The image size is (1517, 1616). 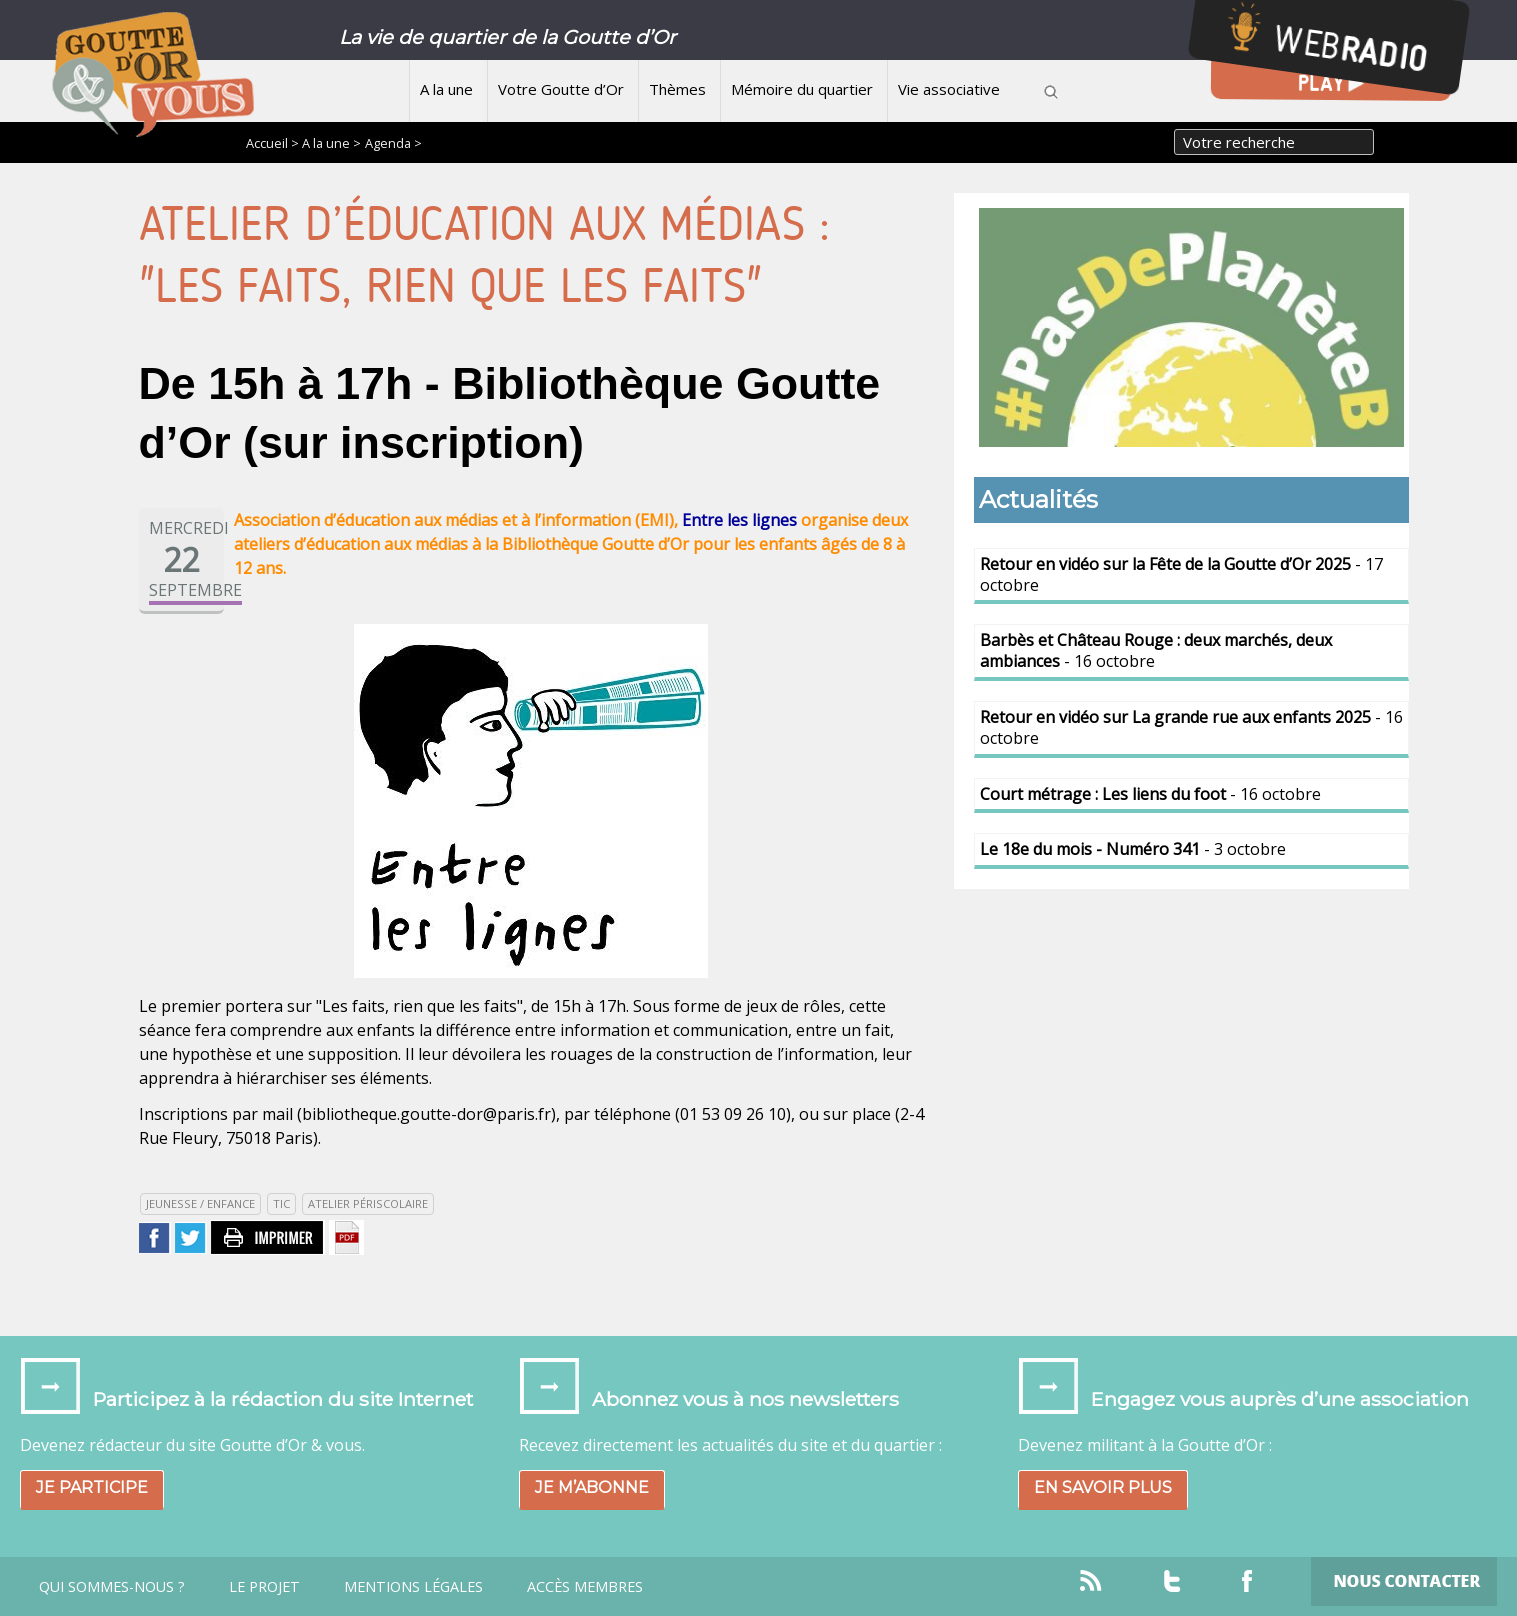 What do you see at coordinates (1103, 1487) in the screenshot?
I see `En savoir plus` at bounding box center [1103, 1487].